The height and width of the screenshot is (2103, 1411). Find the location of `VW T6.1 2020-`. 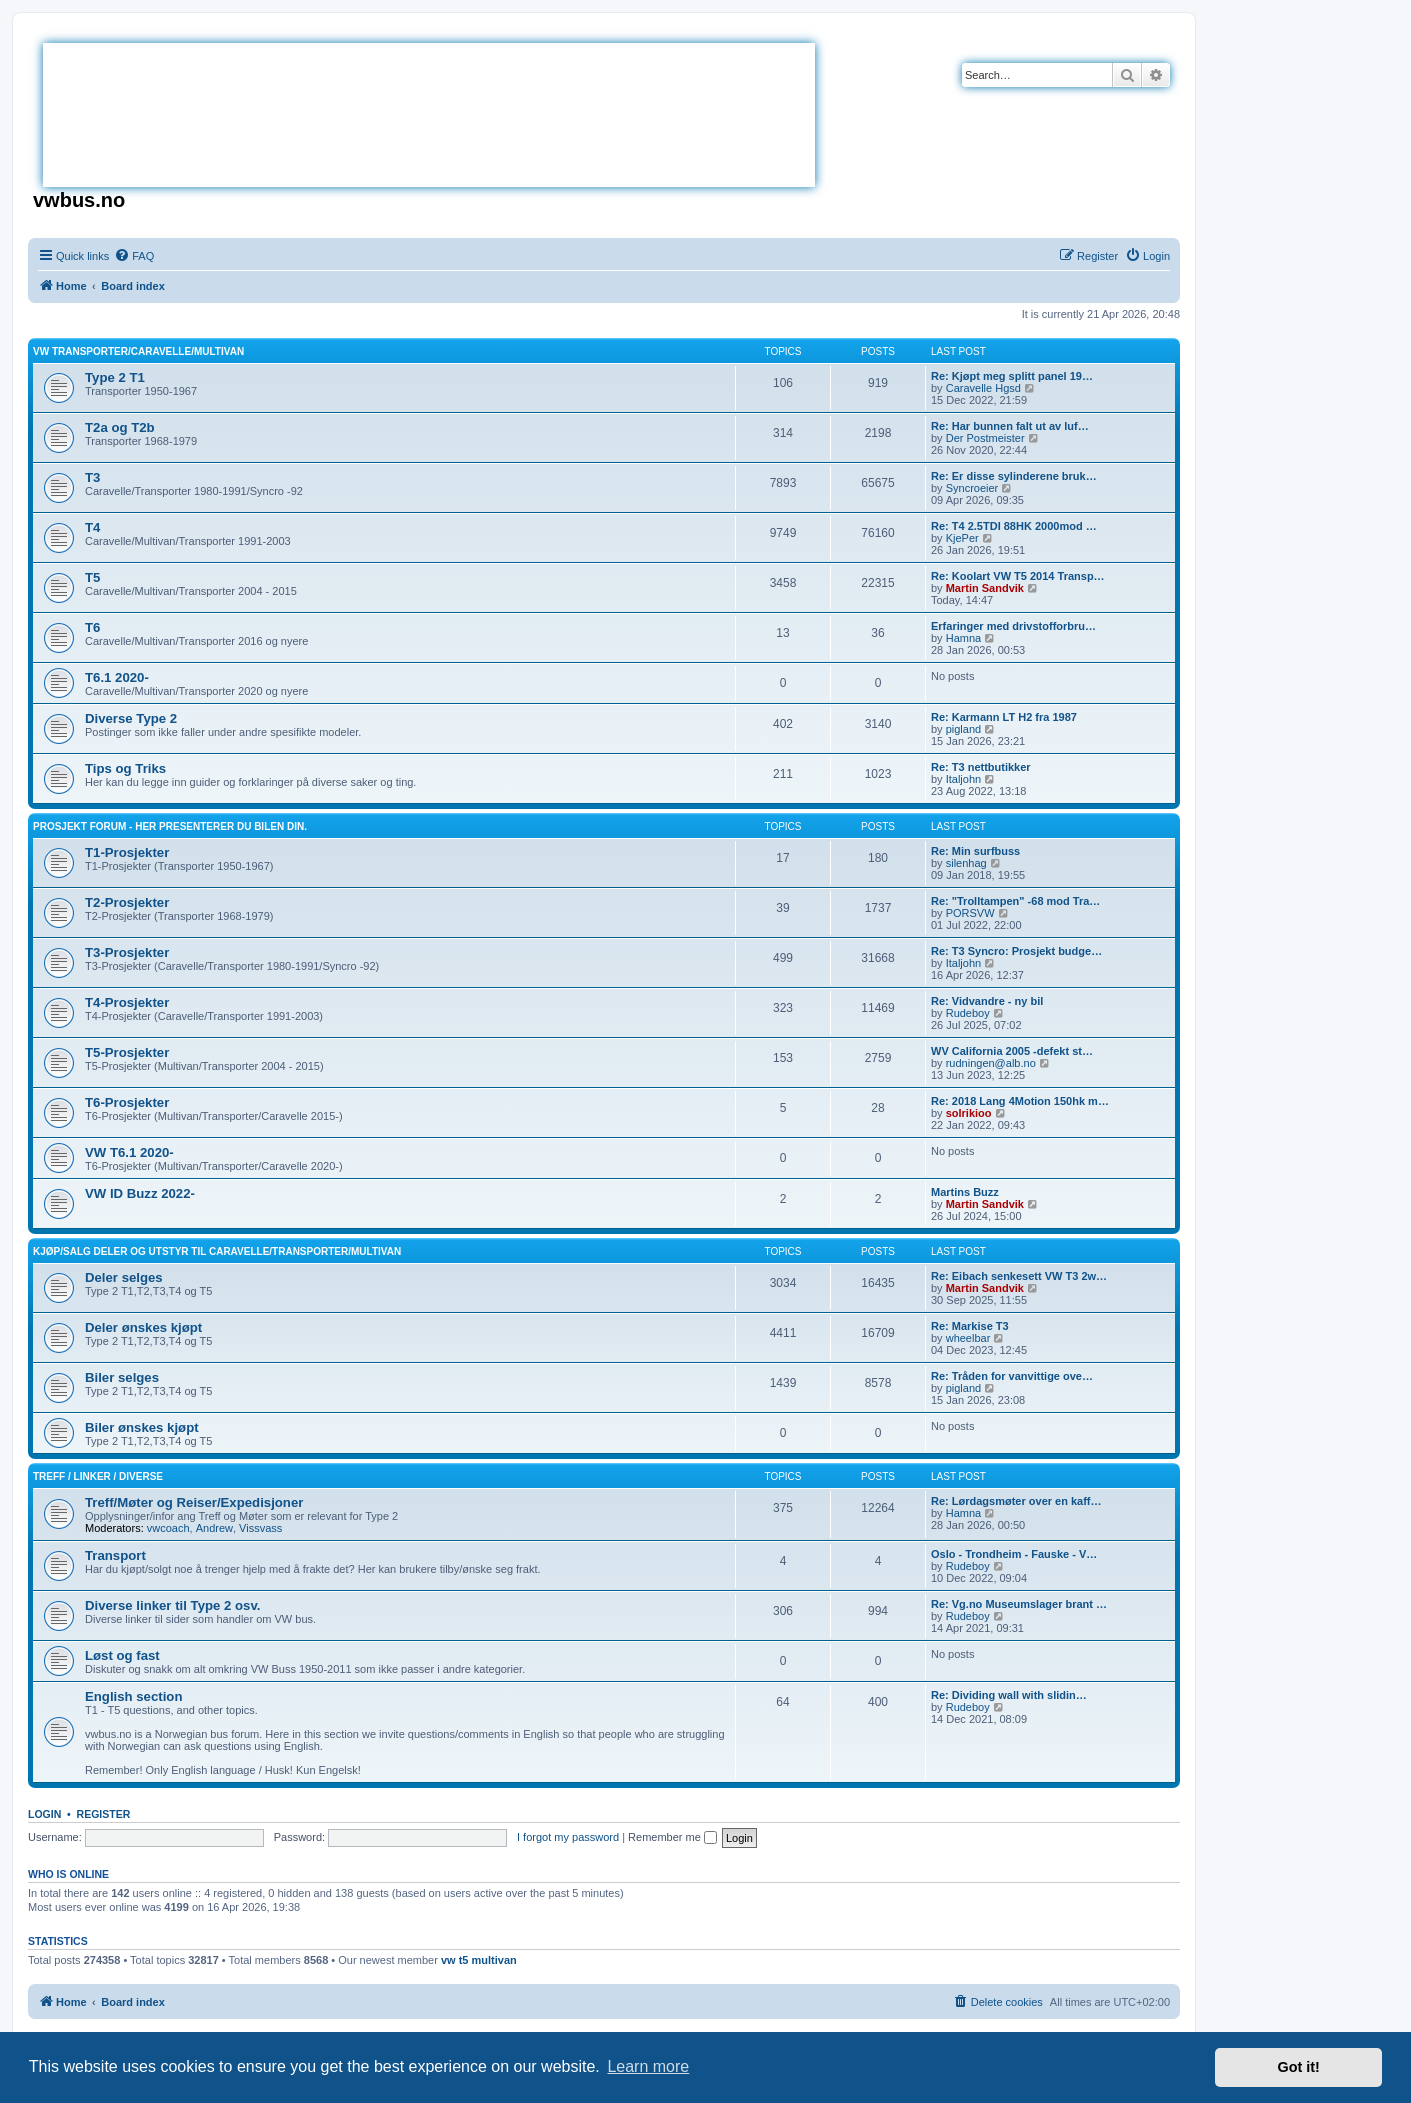

VW T6.1 2020- is located at coordinates (129, 1152).